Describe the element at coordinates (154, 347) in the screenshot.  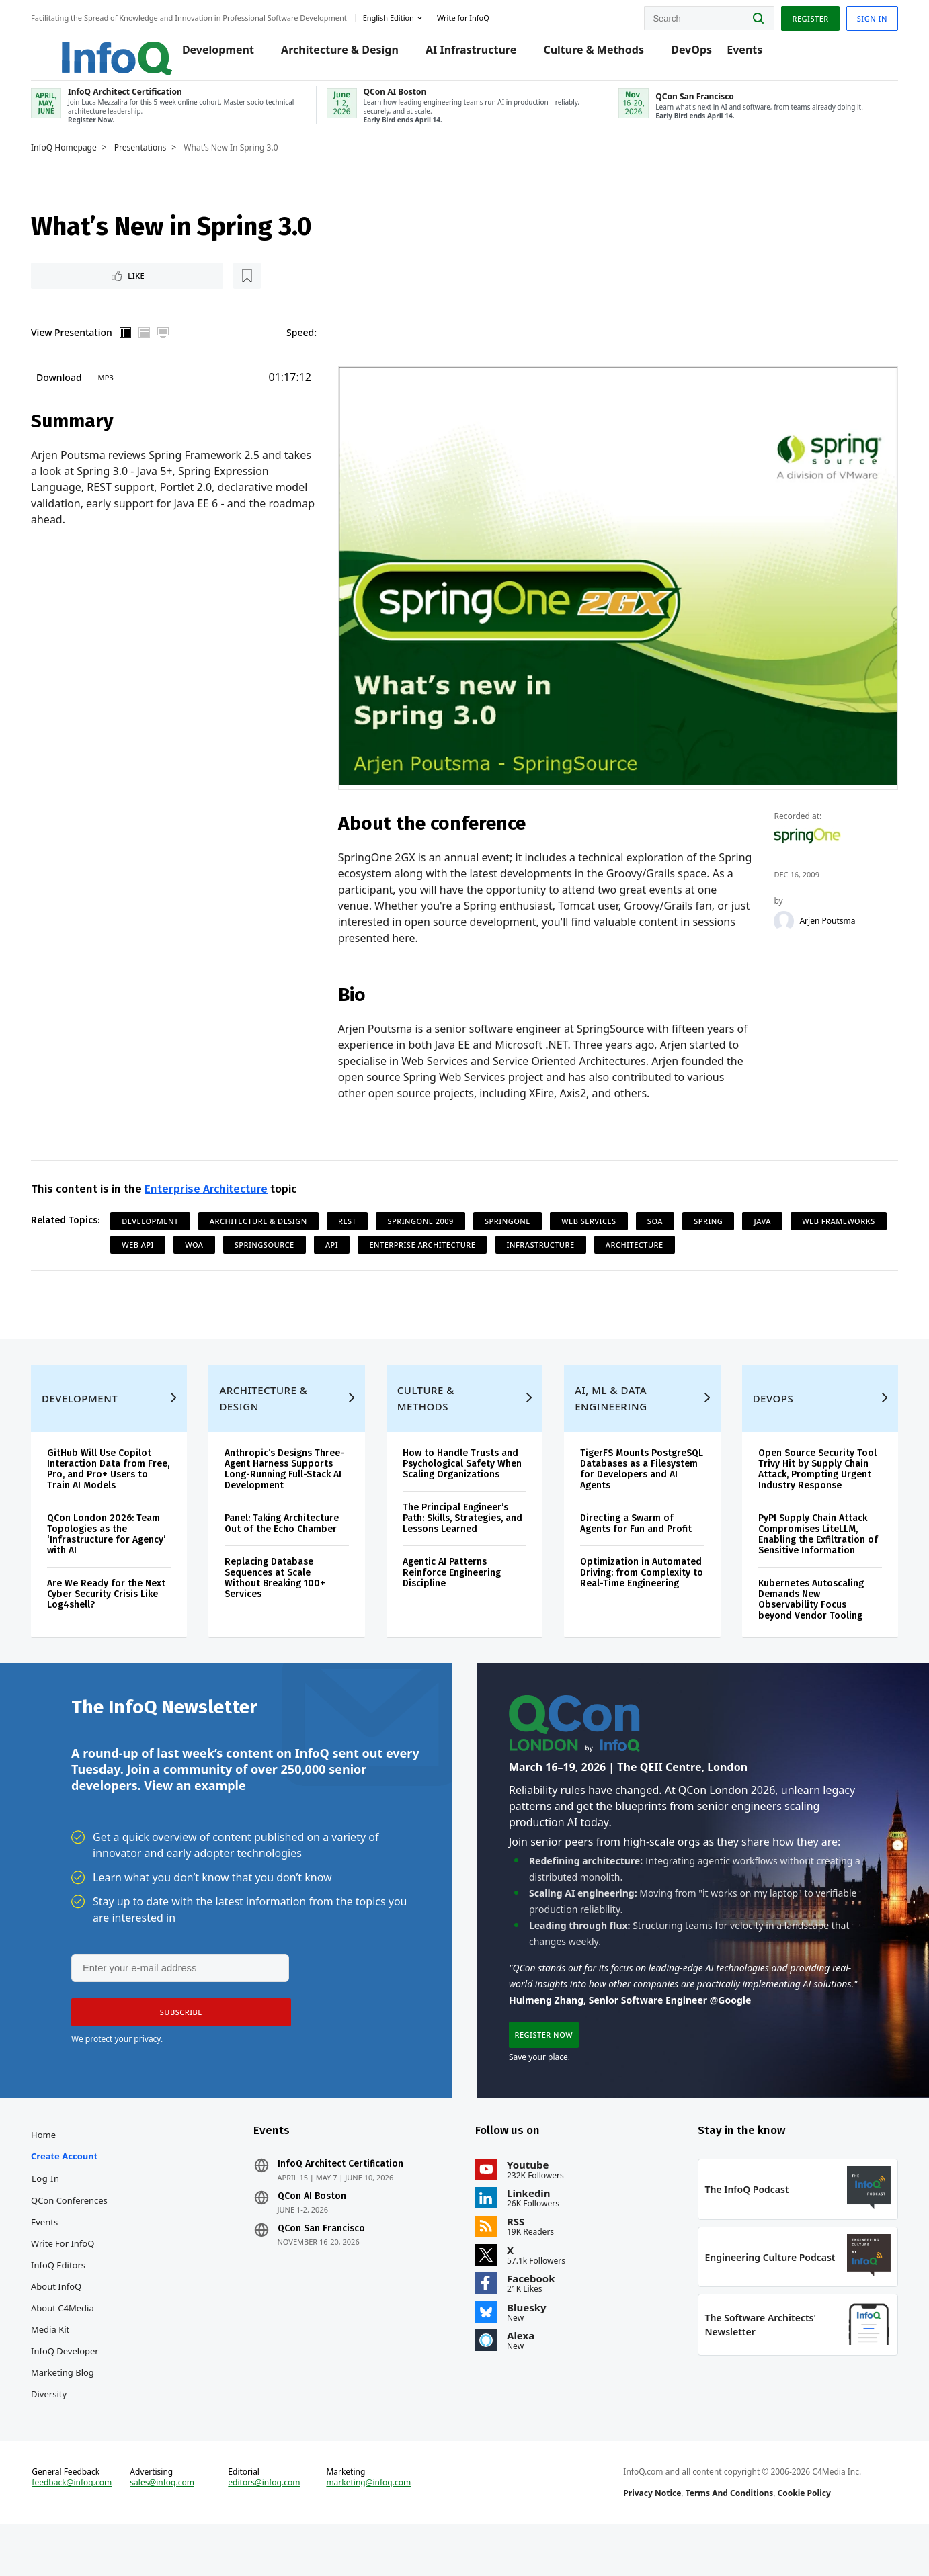
I see `Horizontal` at that location.